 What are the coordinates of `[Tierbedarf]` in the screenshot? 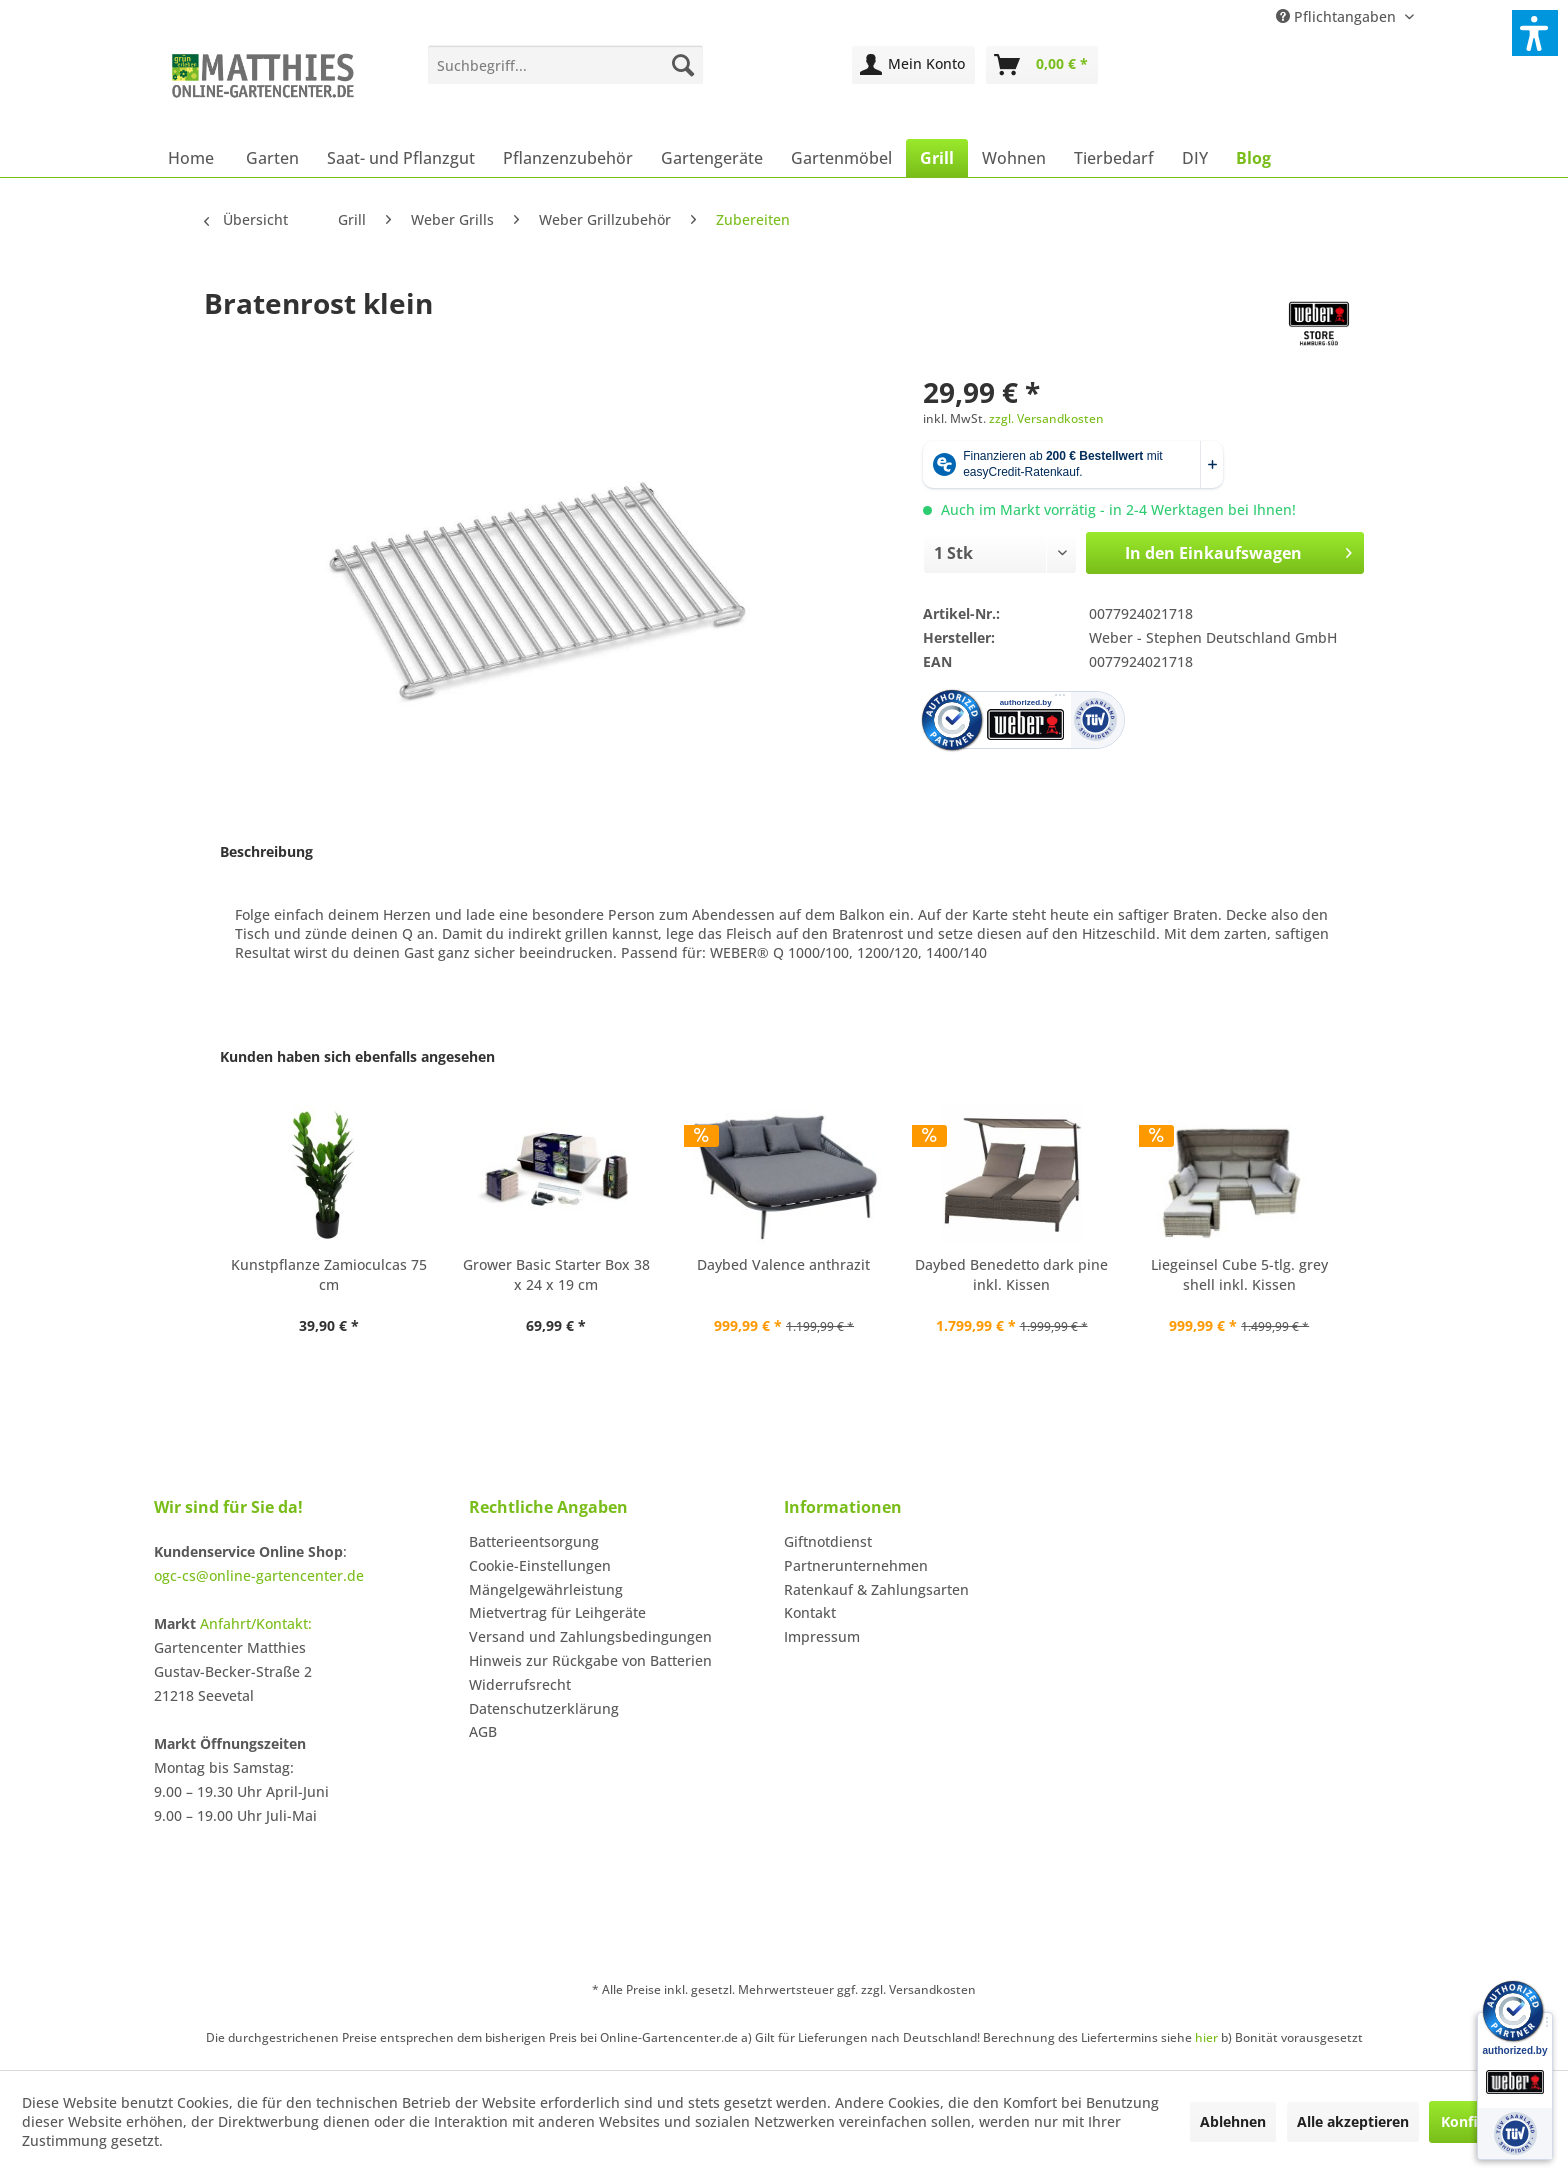 It's located at (1114, 158).